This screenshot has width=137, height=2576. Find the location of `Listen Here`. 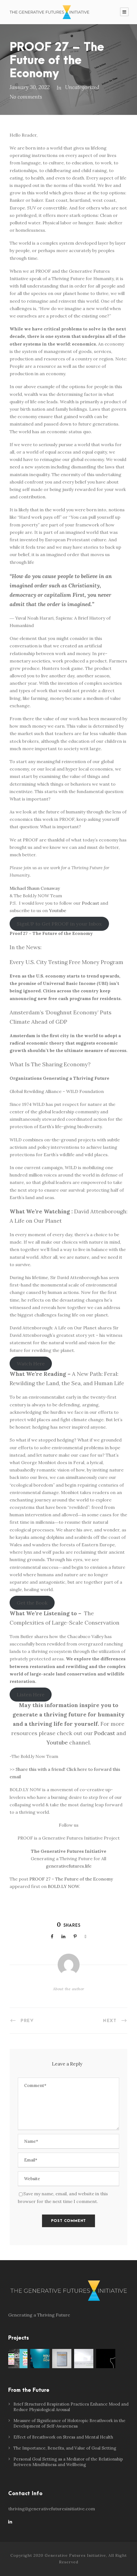

Listen Here is located at coordinates (30, 1694).